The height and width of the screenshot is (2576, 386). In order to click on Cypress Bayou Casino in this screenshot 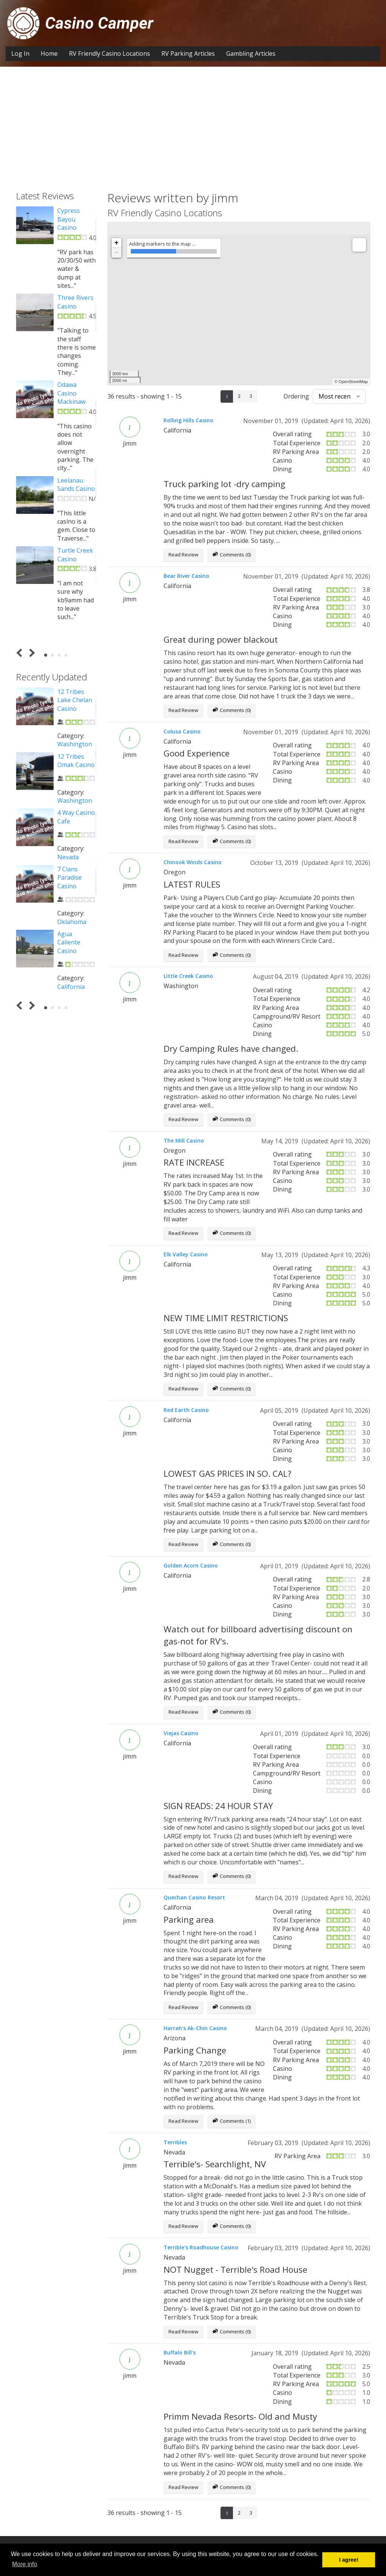, I will do `click(68, 219)`.